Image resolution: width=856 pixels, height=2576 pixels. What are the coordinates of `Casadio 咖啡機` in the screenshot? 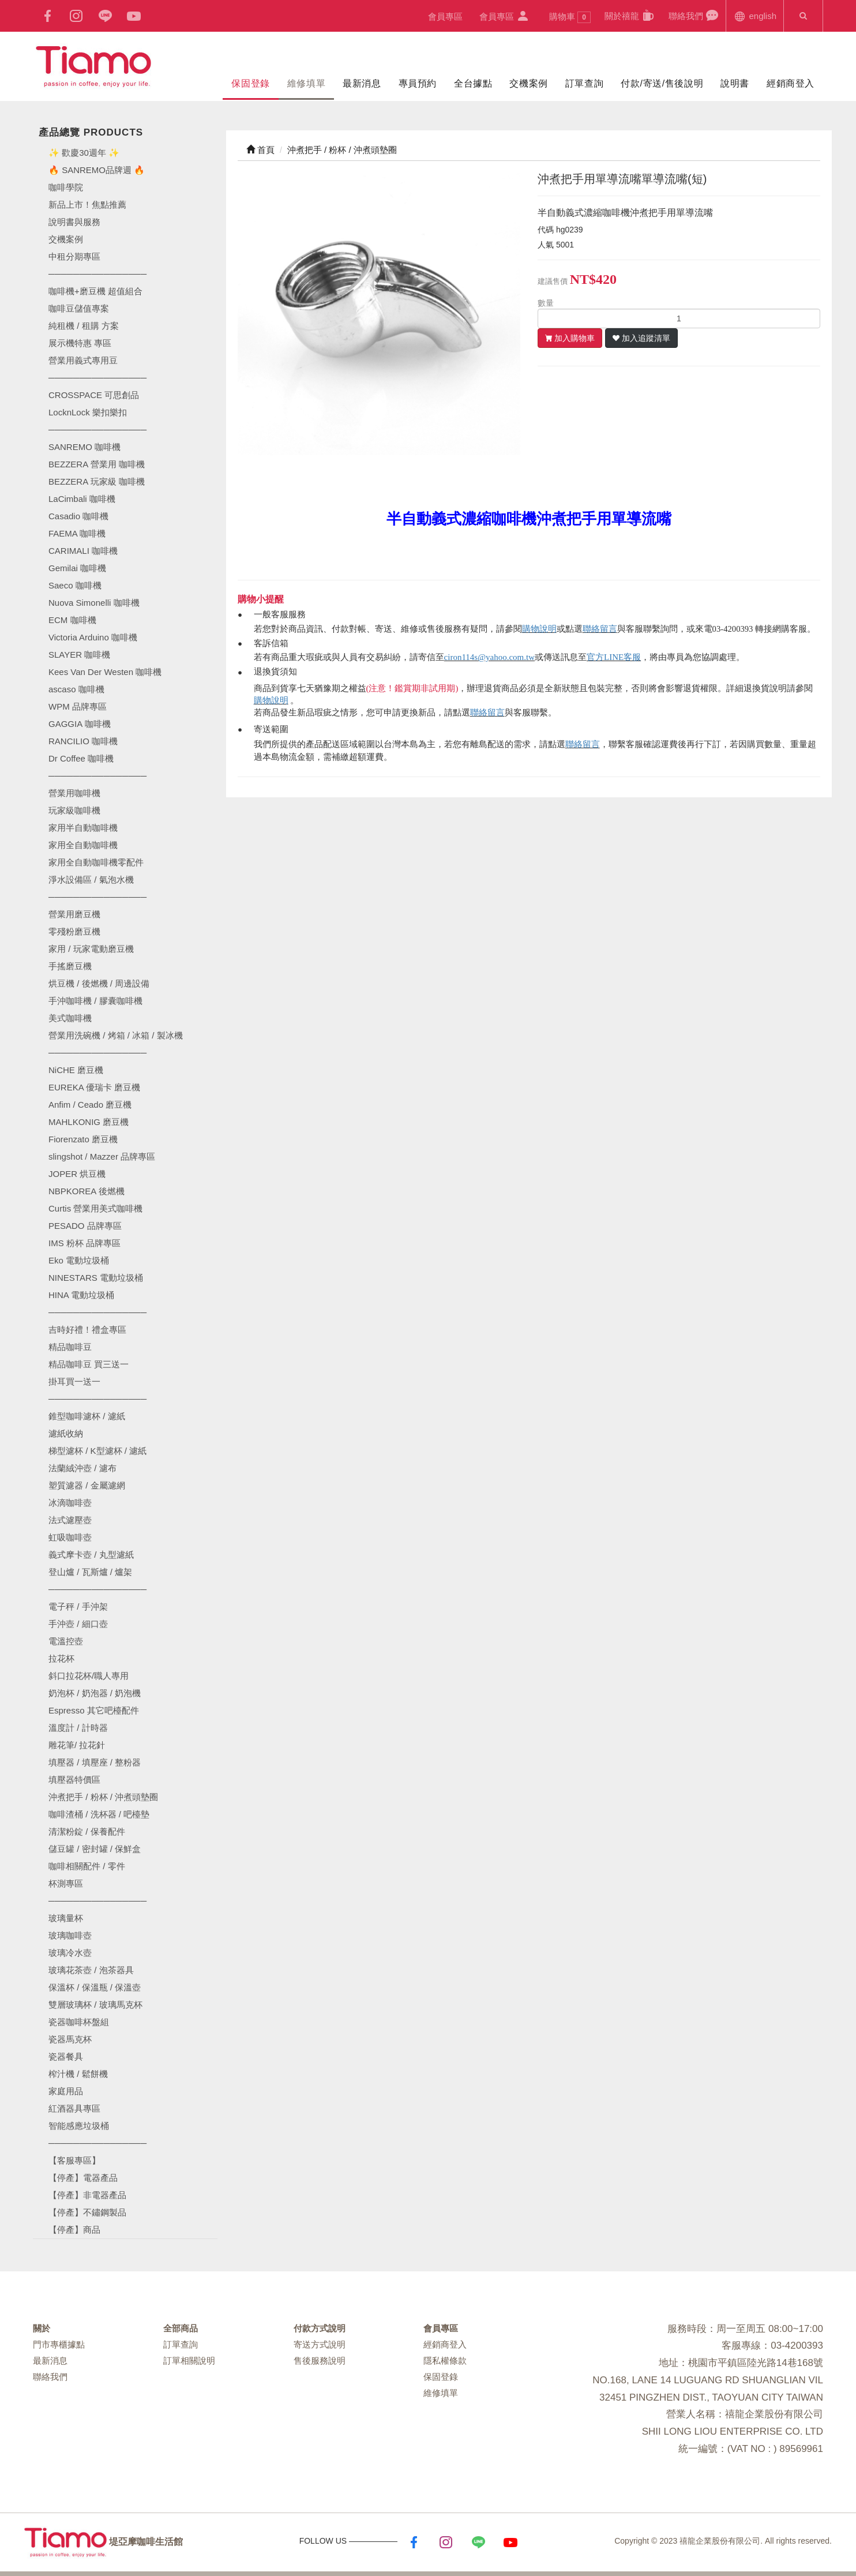 It's located at (78, 516).